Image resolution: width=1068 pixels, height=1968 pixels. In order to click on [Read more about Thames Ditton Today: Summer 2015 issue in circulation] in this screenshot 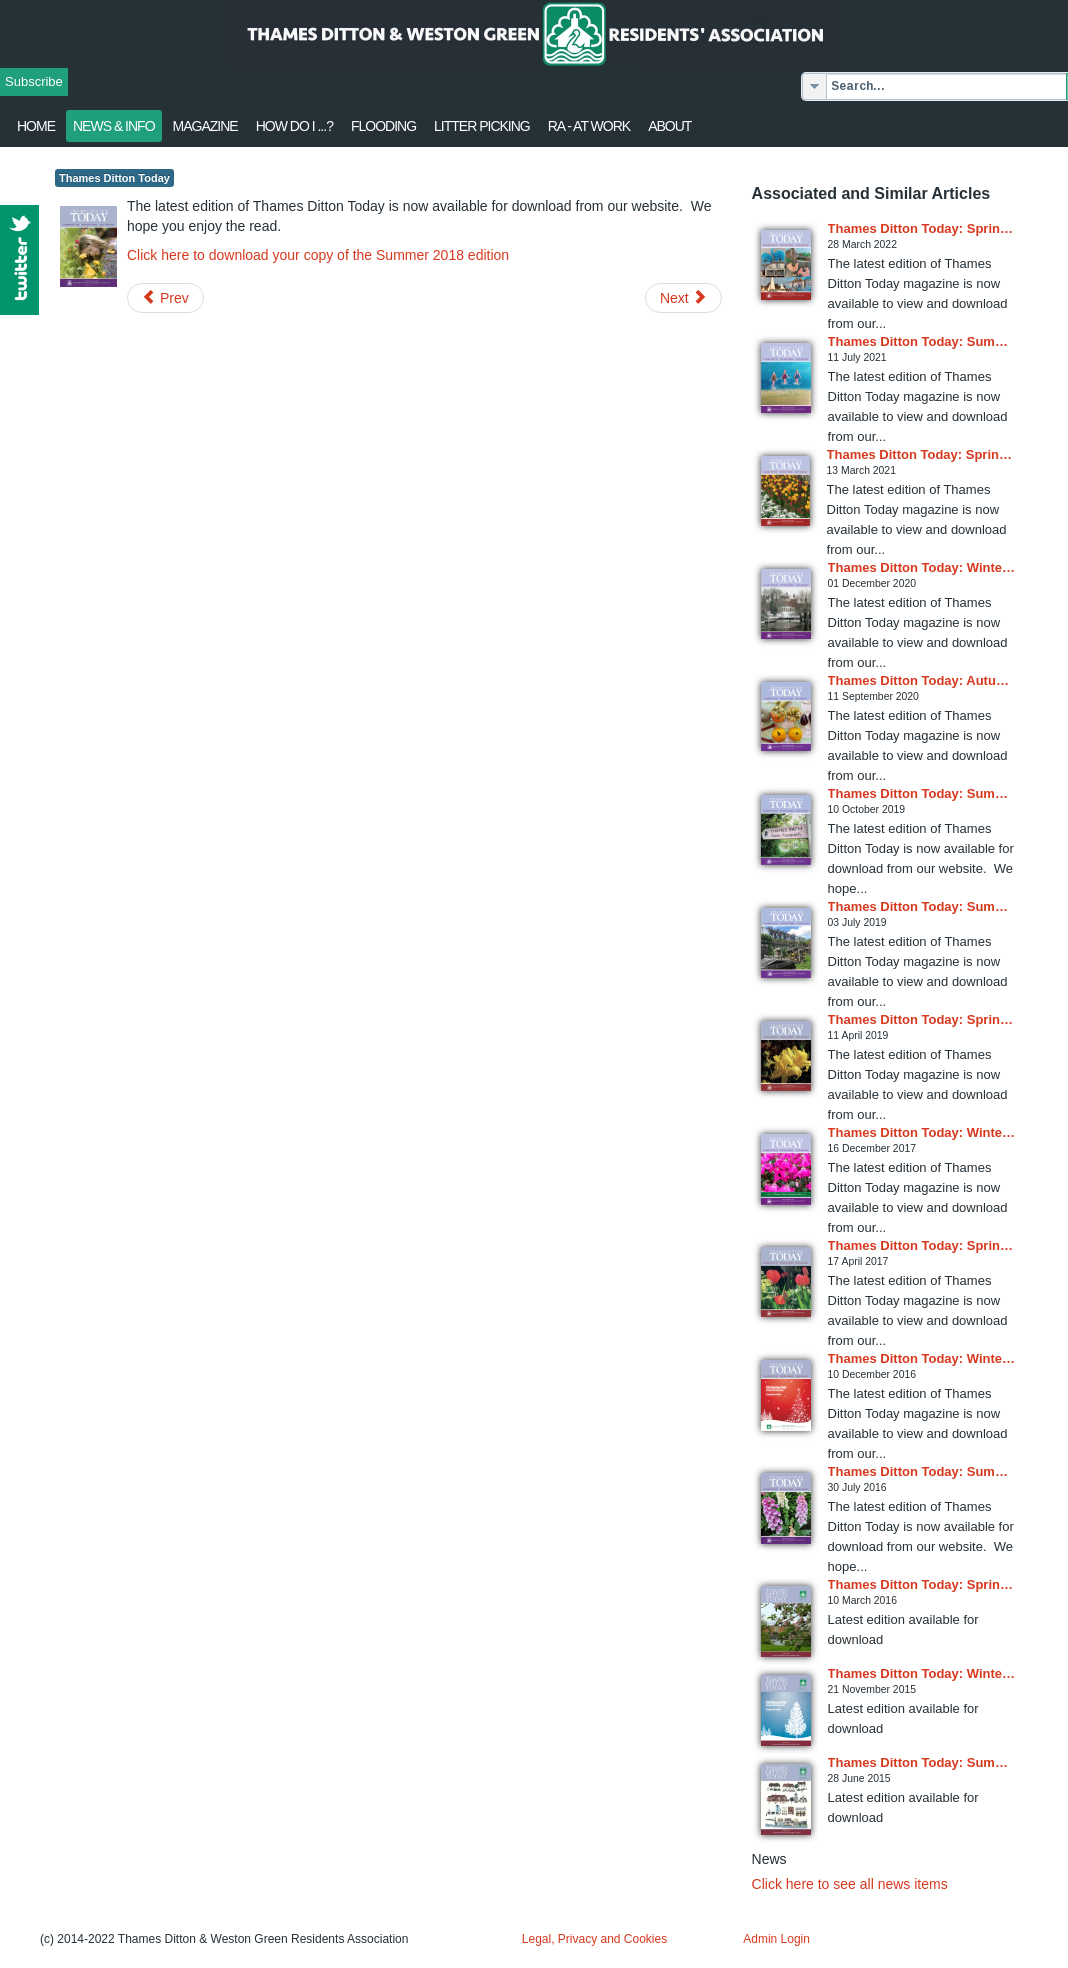, I will do `click(786, 1799)`.